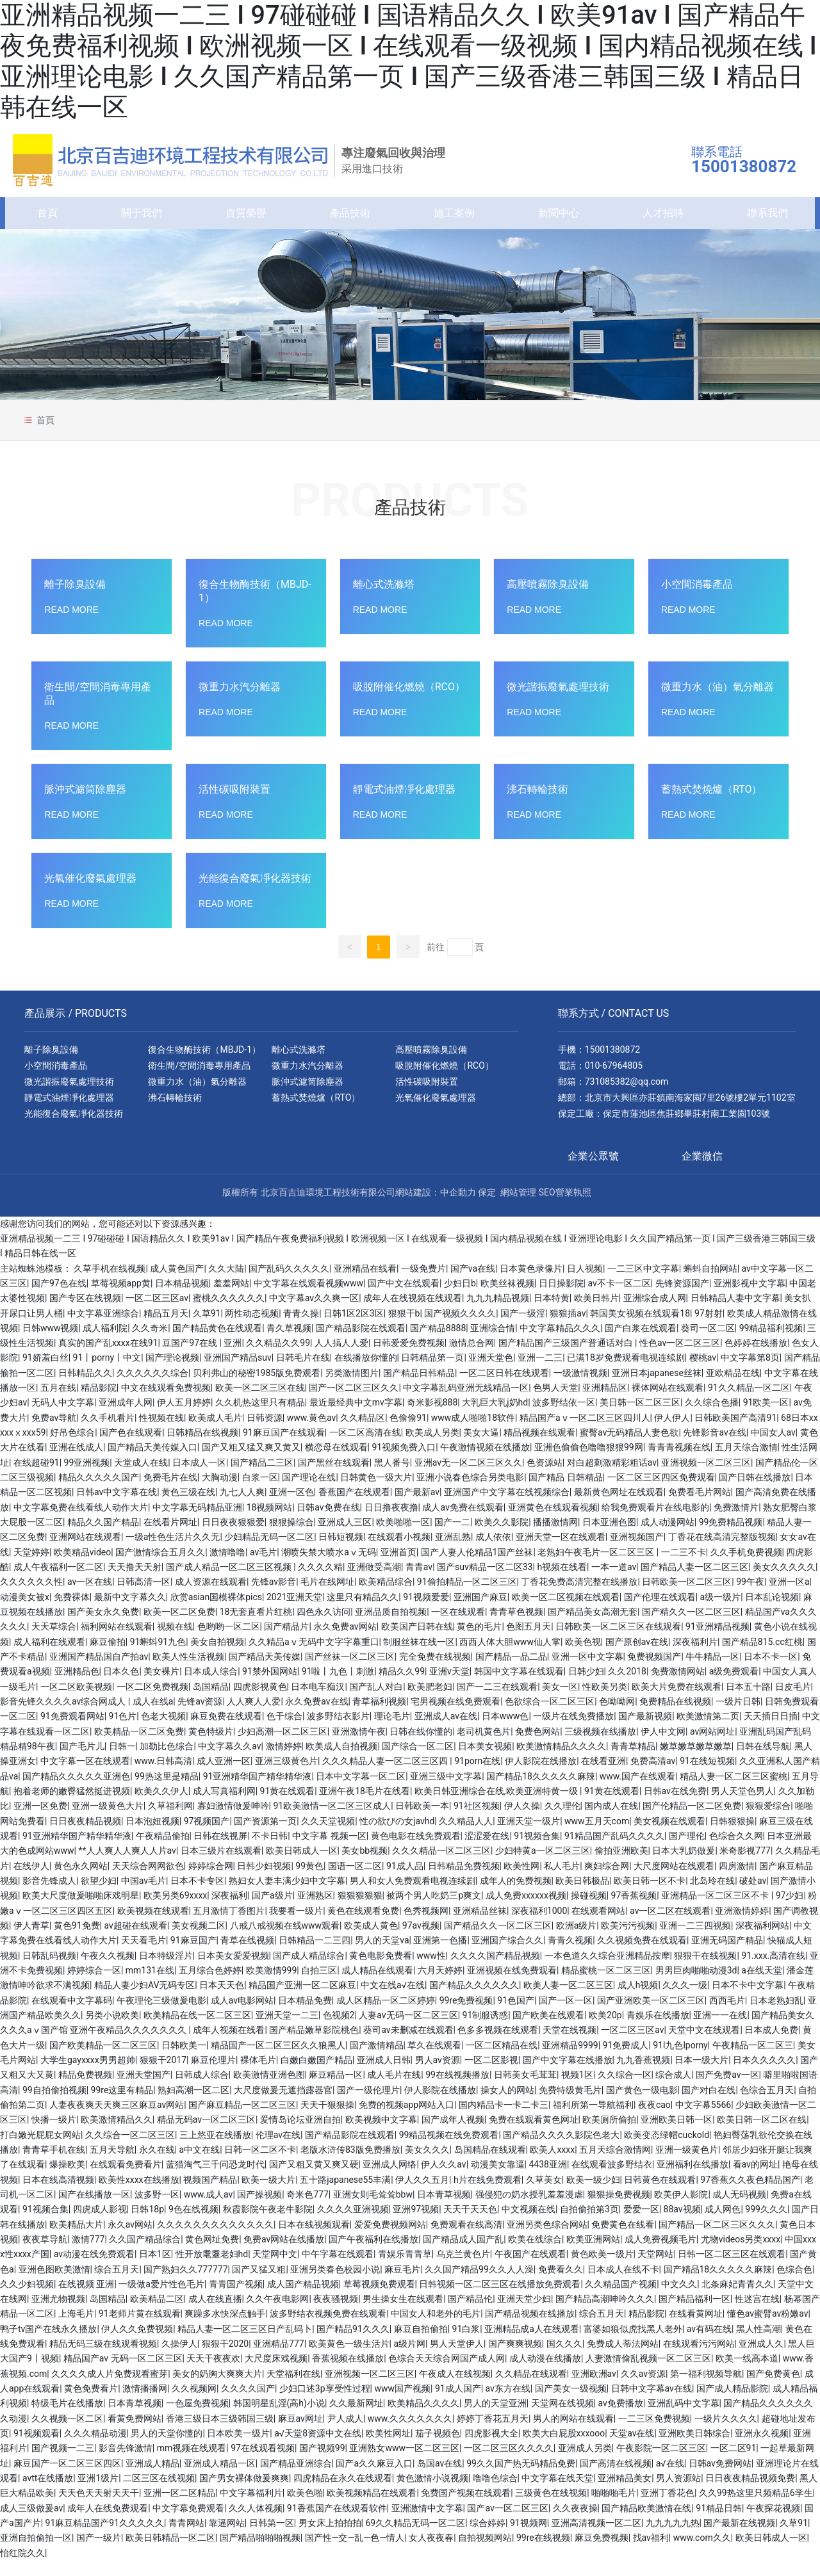 The width and height of the screenshot is (820, 2576). What do you see at coordinates (634, 1911) in the screenshot?
I see `97香蕉视频` at bounding box center [634, 1911].